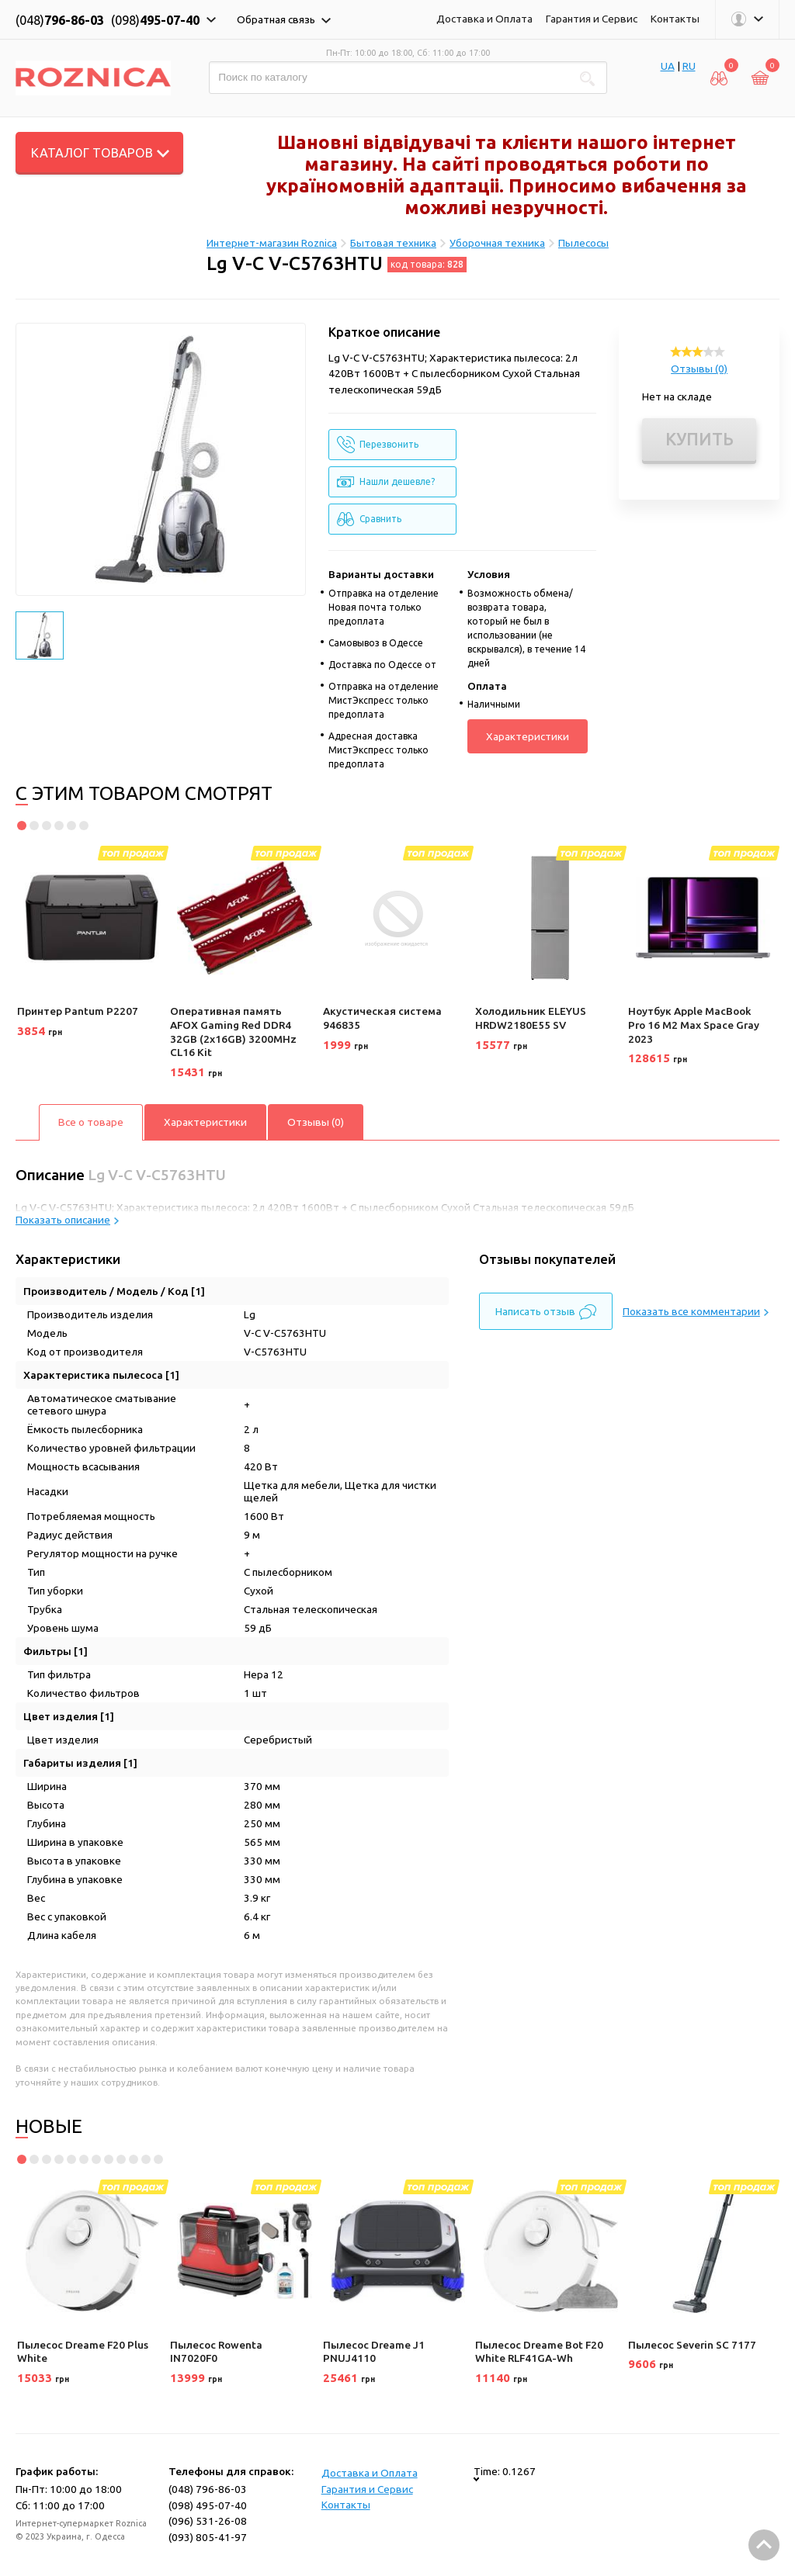 Image resolution: width=795 pixels, height=2576 pixels. What do you see at coordinates (530, 1018) in the screenshot?
I see `Холодильник ELEYUS HRDW2180E55 SV` at bounding box center [530, 1018].